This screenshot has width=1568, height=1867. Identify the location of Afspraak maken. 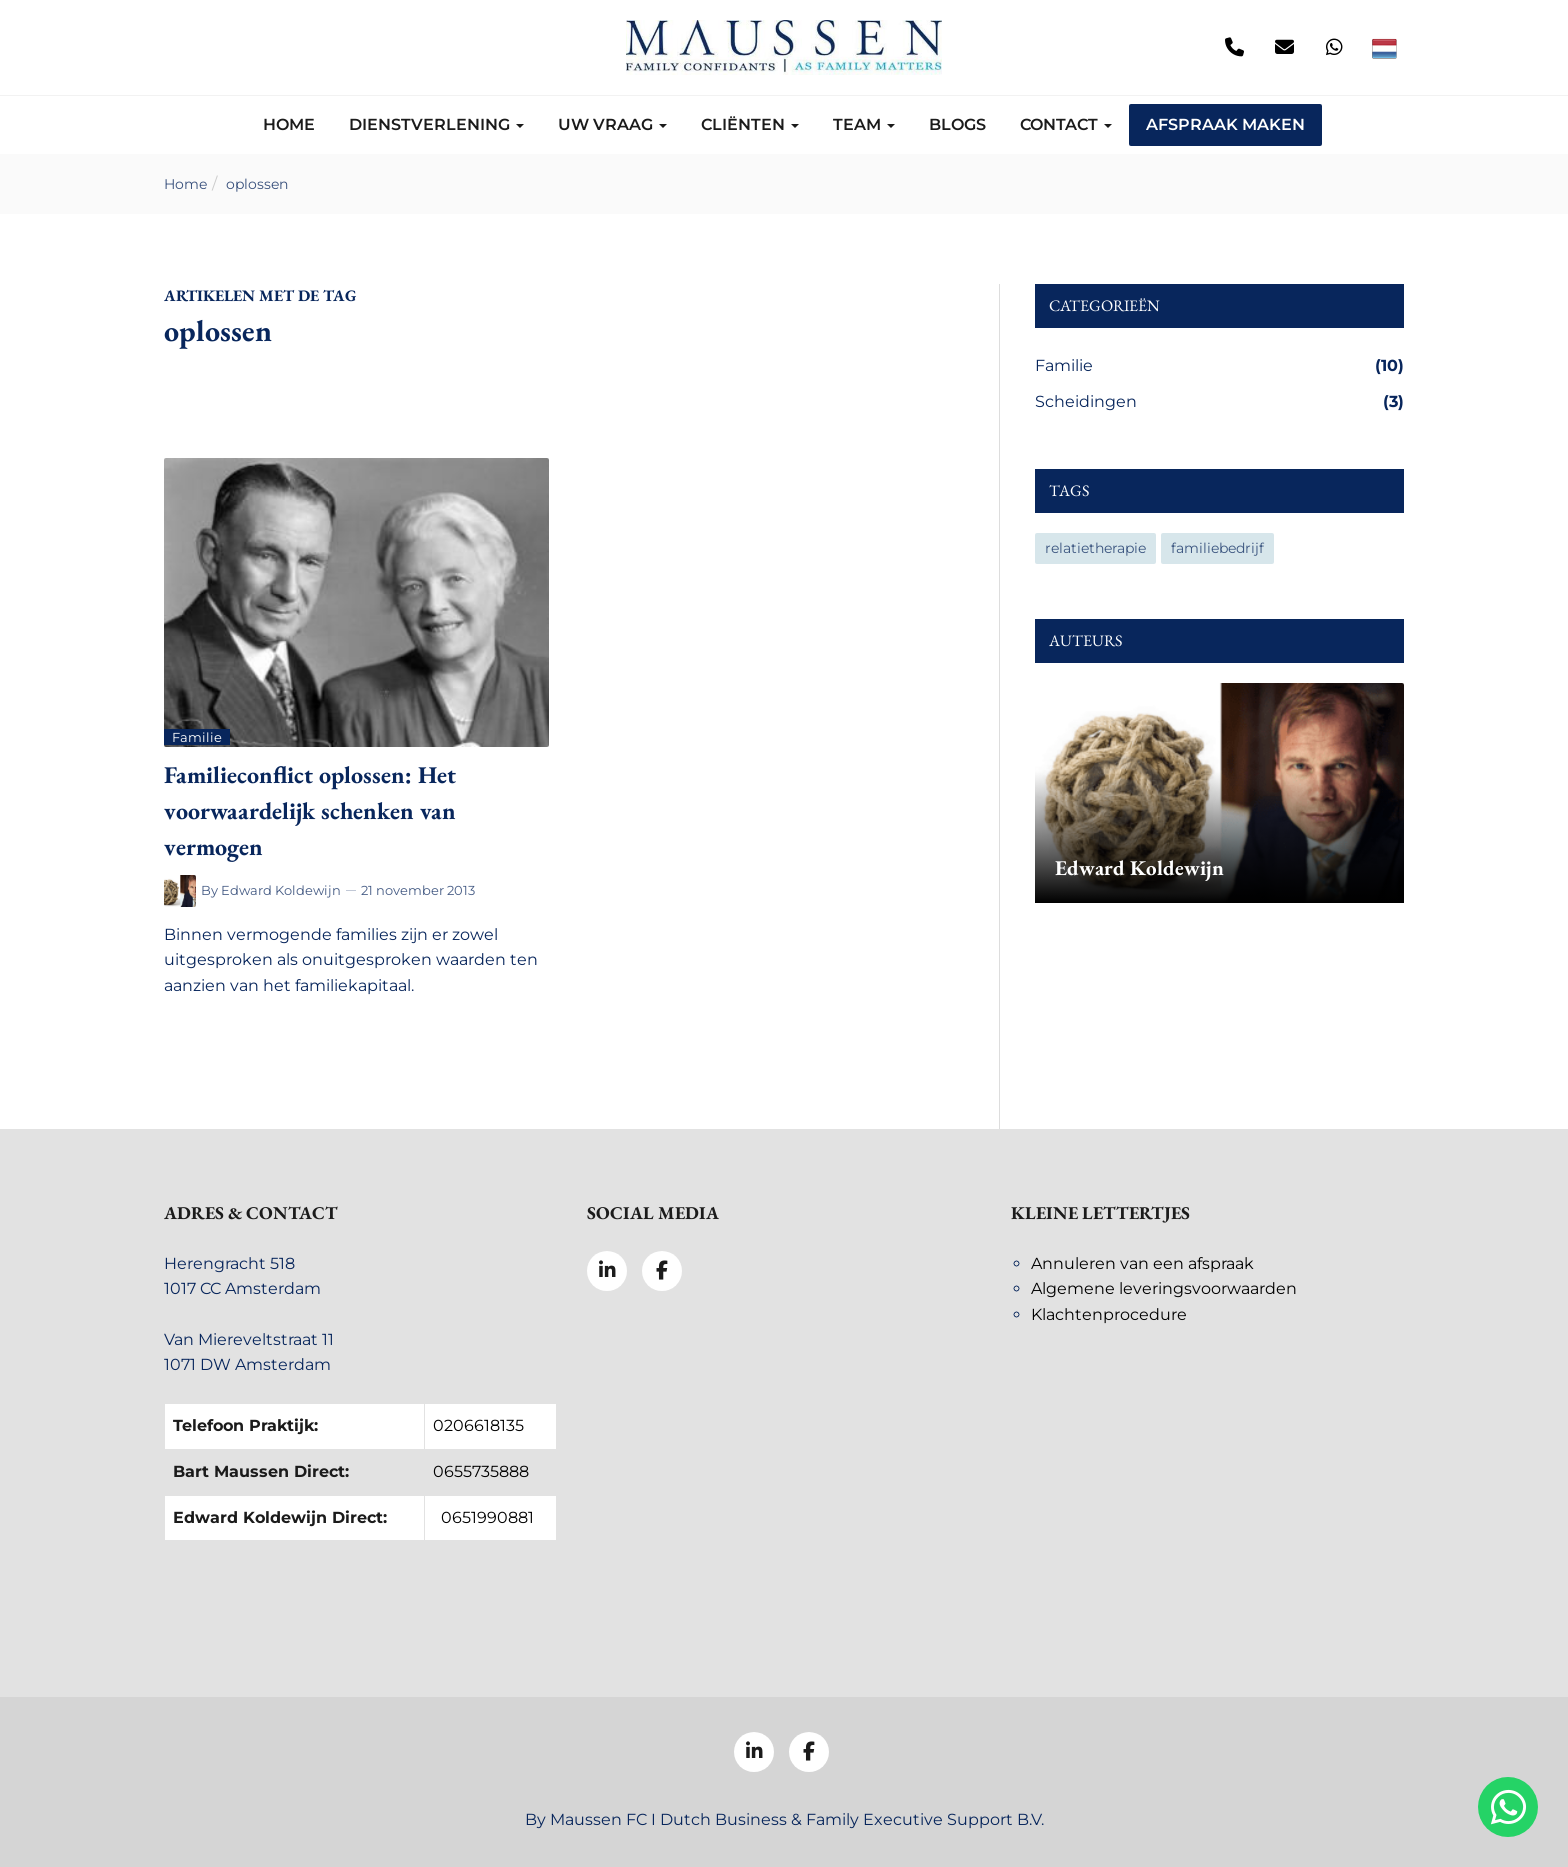
(1225, 124).